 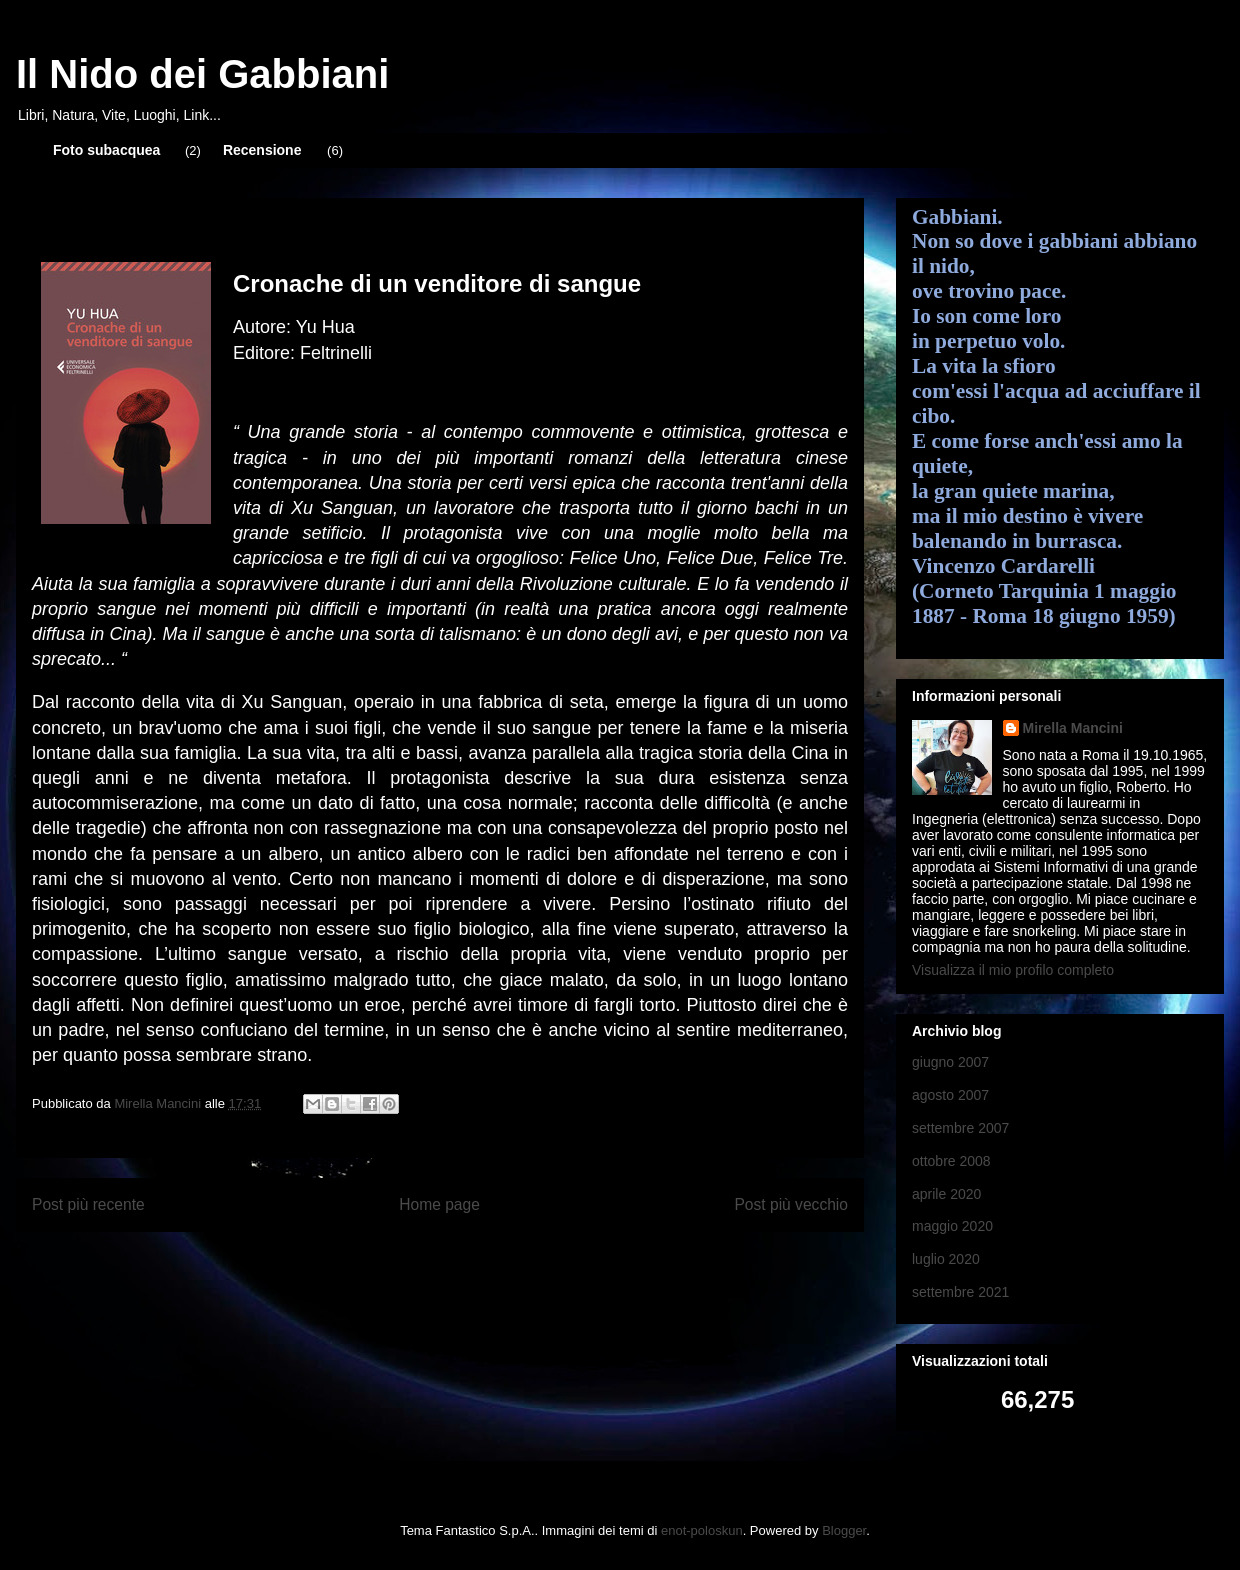 What do you see at coordinates (88, 1204) in the screenshot?
I see `Post più recente` at bounding box center [88, 1204].